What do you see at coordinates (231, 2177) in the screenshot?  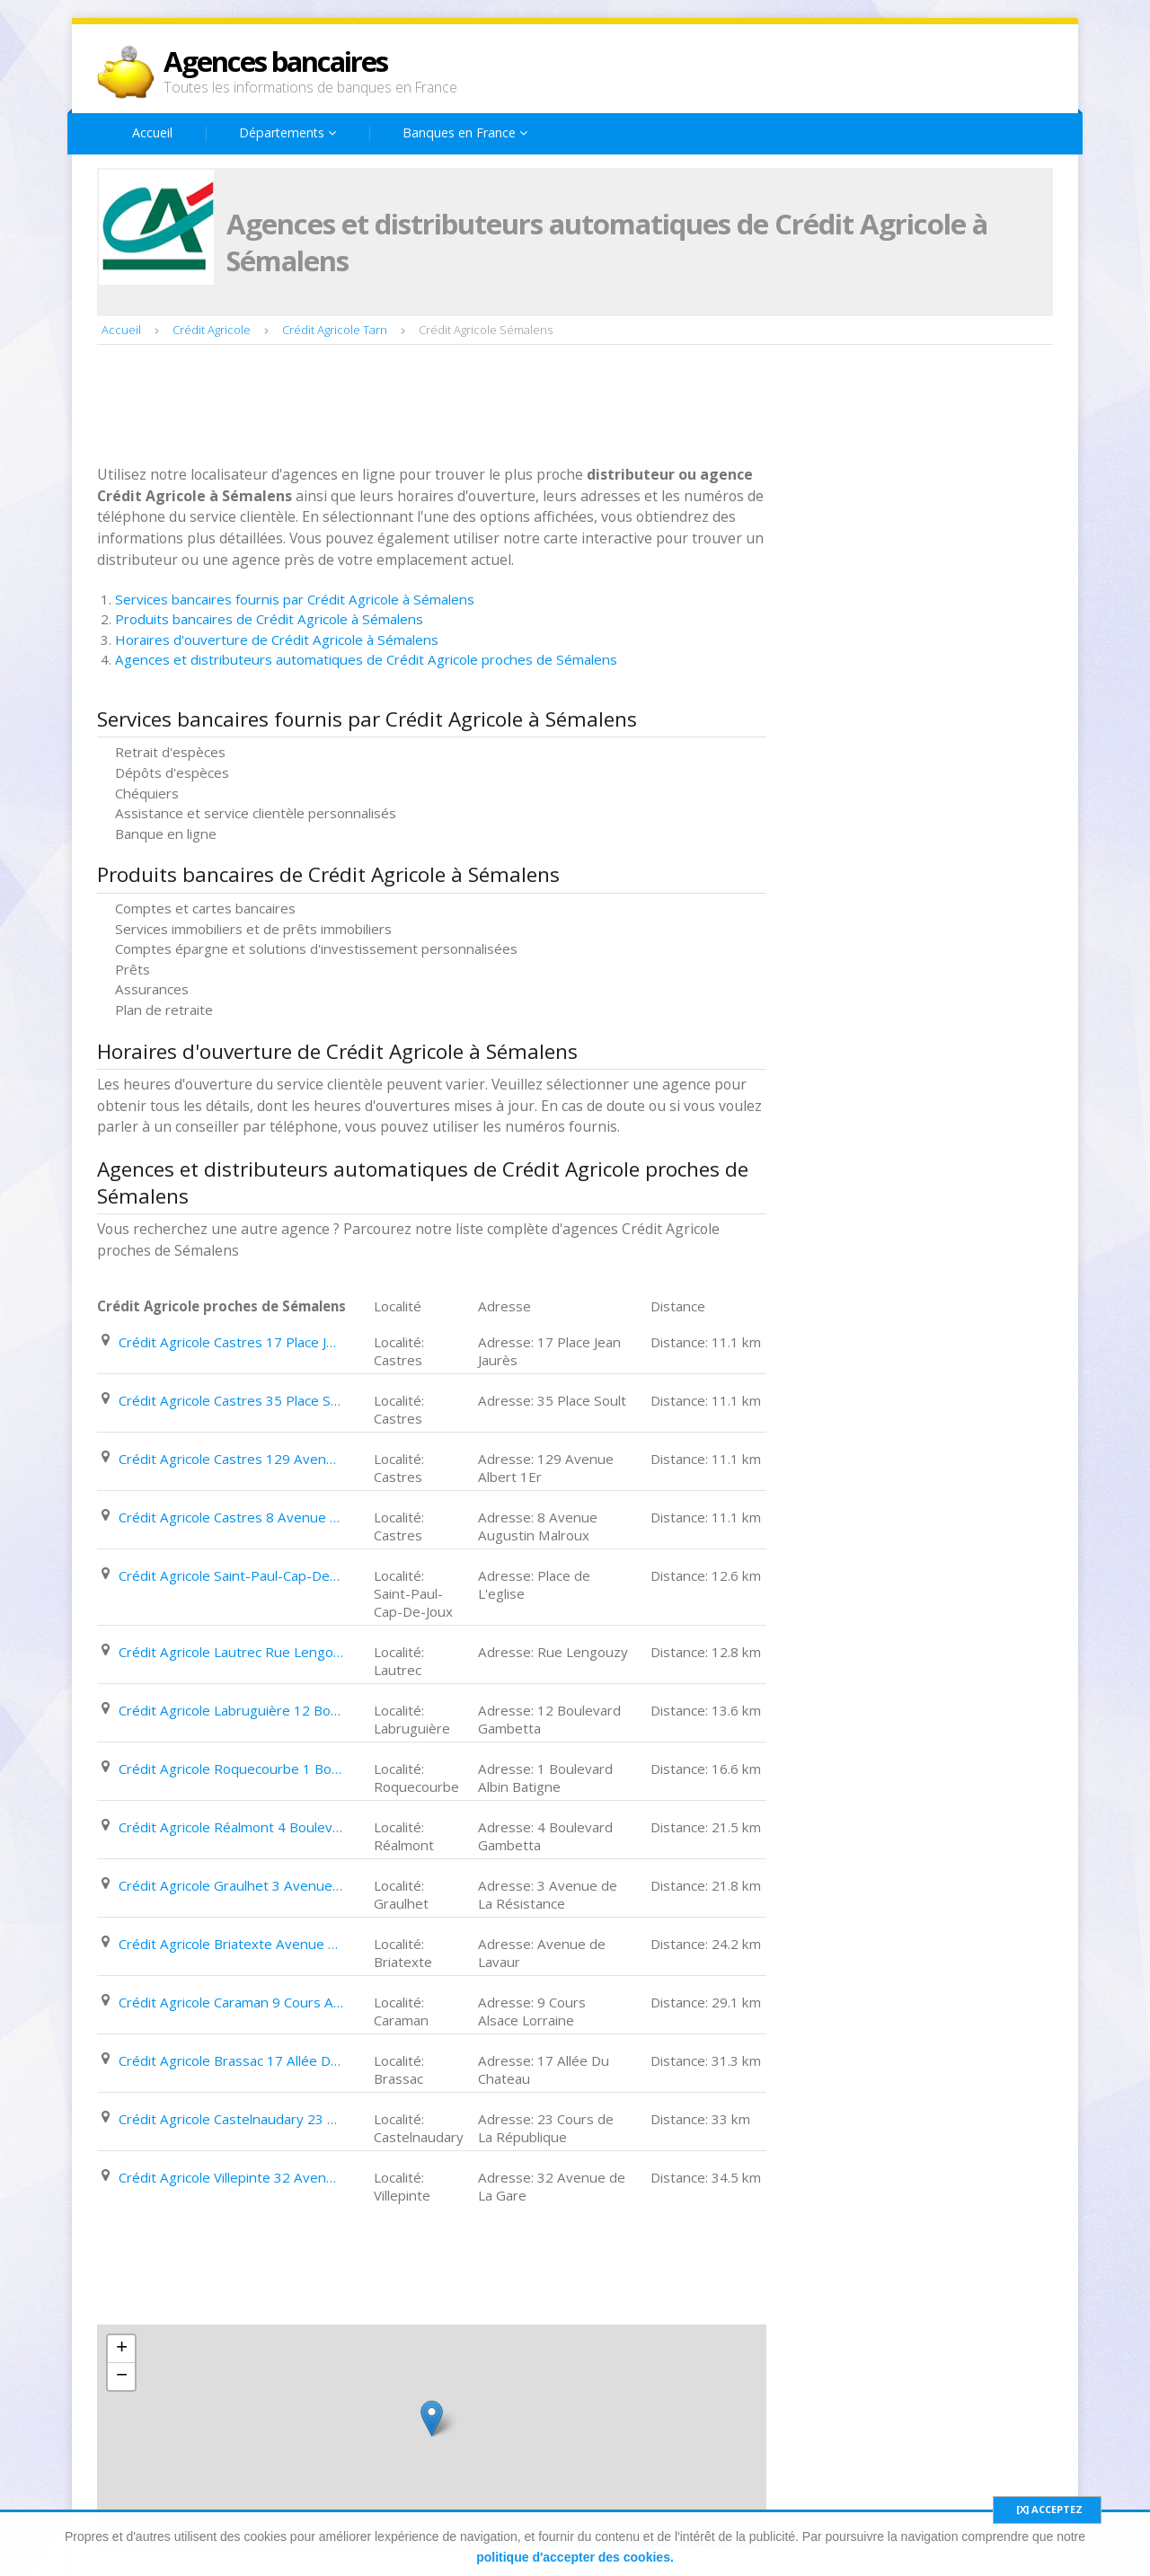 I see `Crédit Agricole Villepinte 32 Avenue de La Gare` at bounding box center [231, 2177].